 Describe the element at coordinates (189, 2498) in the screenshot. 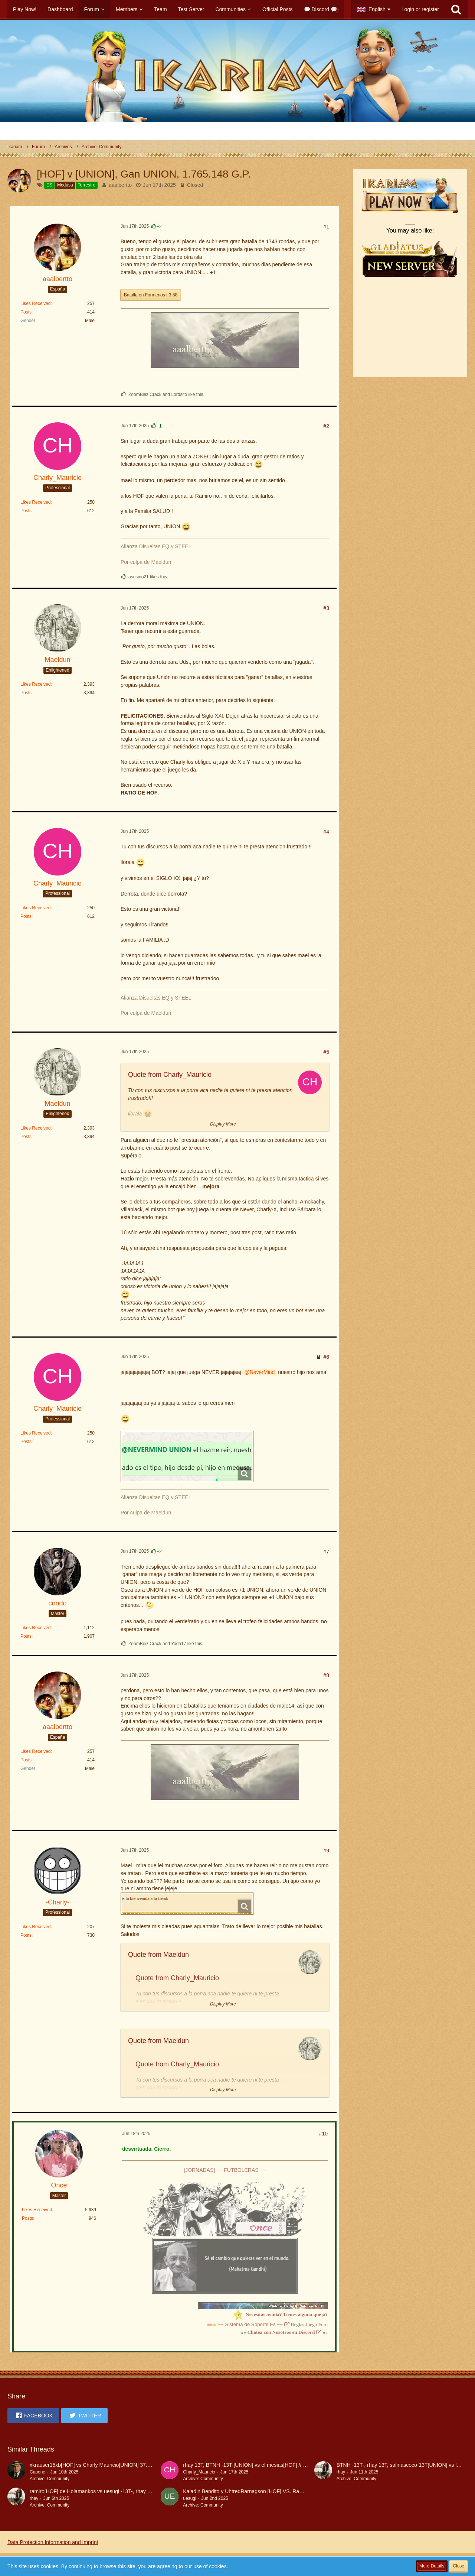

I see `uesugi` at that location.